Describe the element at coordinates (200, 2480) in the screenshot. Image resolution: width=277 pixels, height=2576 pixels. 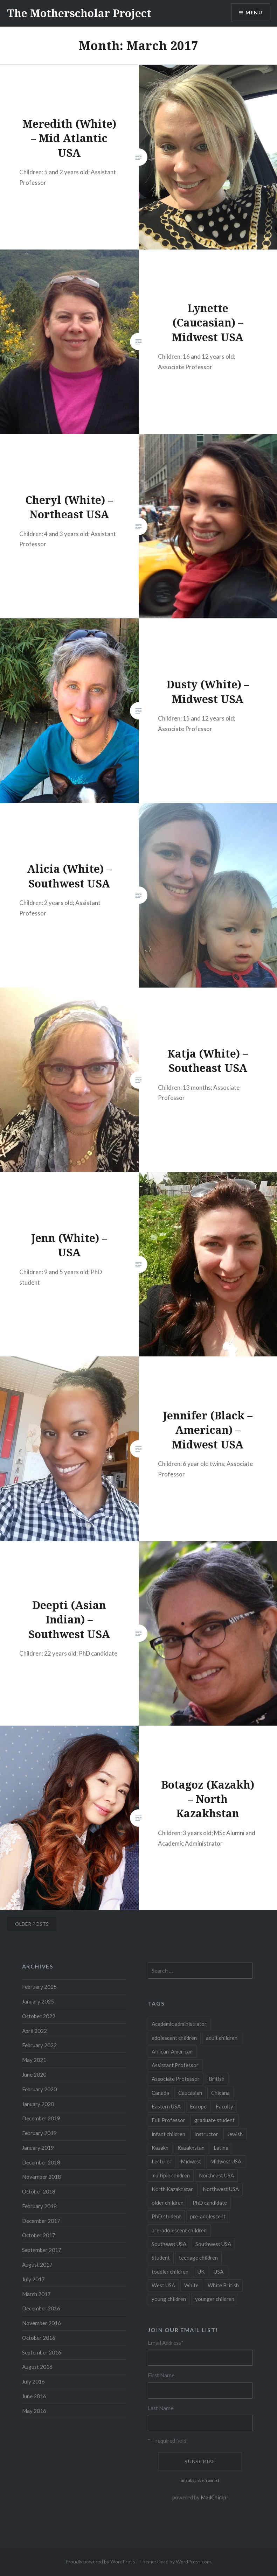
I see `unsubscribe from list` at that location.